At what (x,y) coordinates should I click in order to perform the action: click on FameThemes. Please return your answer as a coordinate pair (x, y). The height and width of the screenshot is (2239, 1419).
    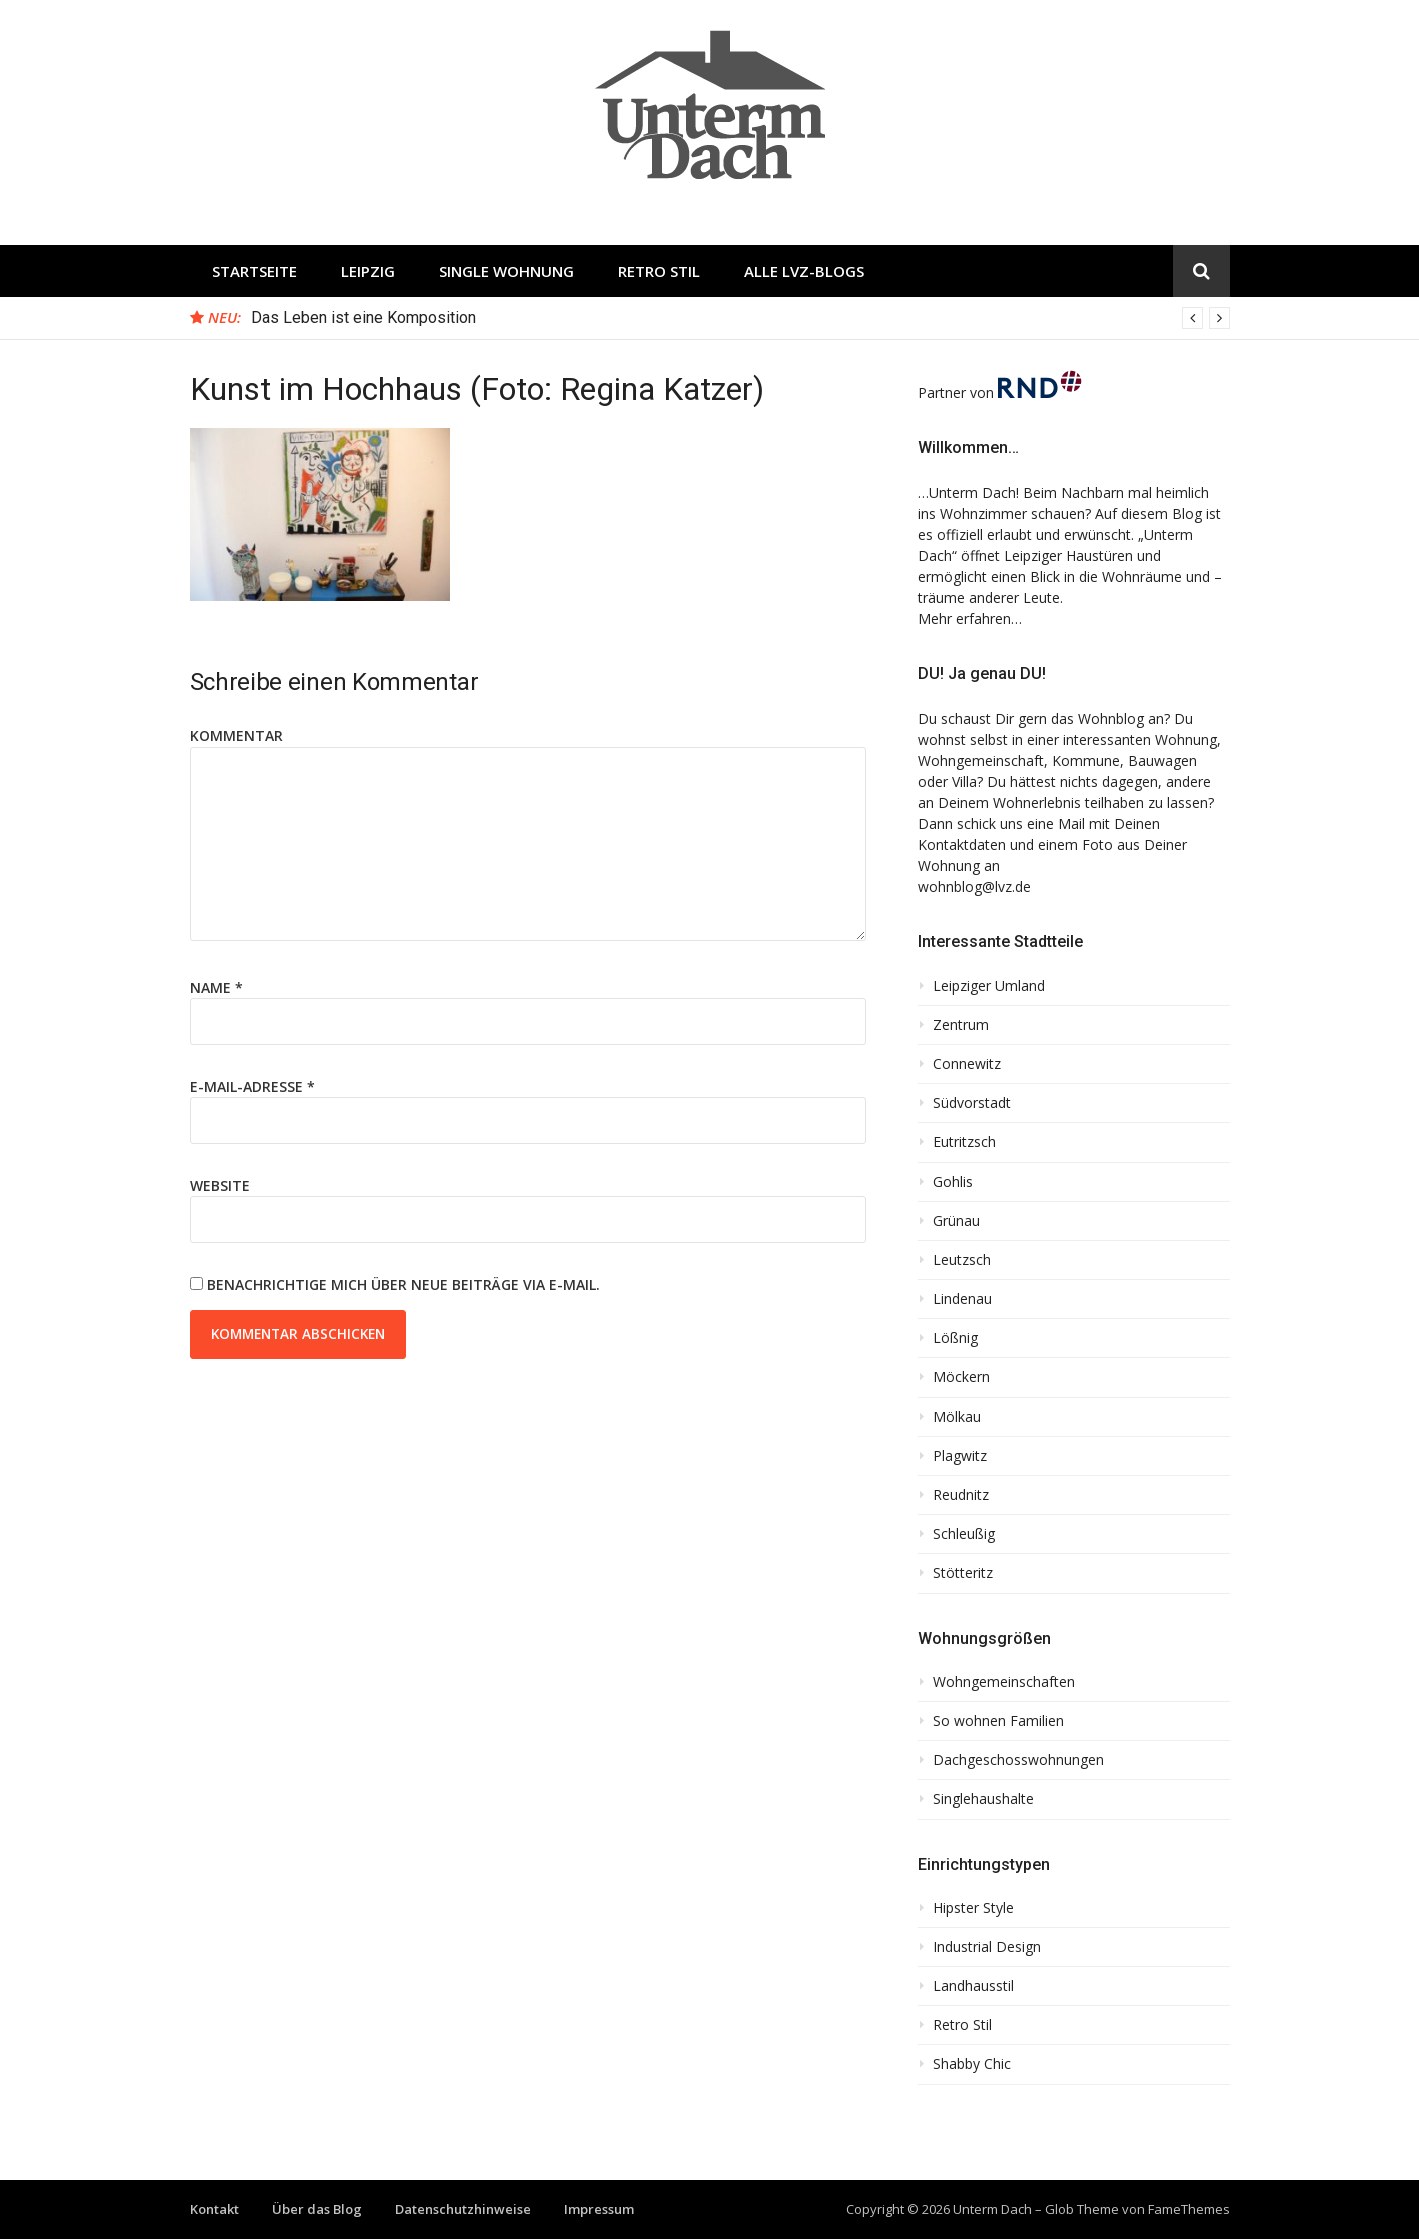
    Looking at the image, I should click on (1189, 2209).